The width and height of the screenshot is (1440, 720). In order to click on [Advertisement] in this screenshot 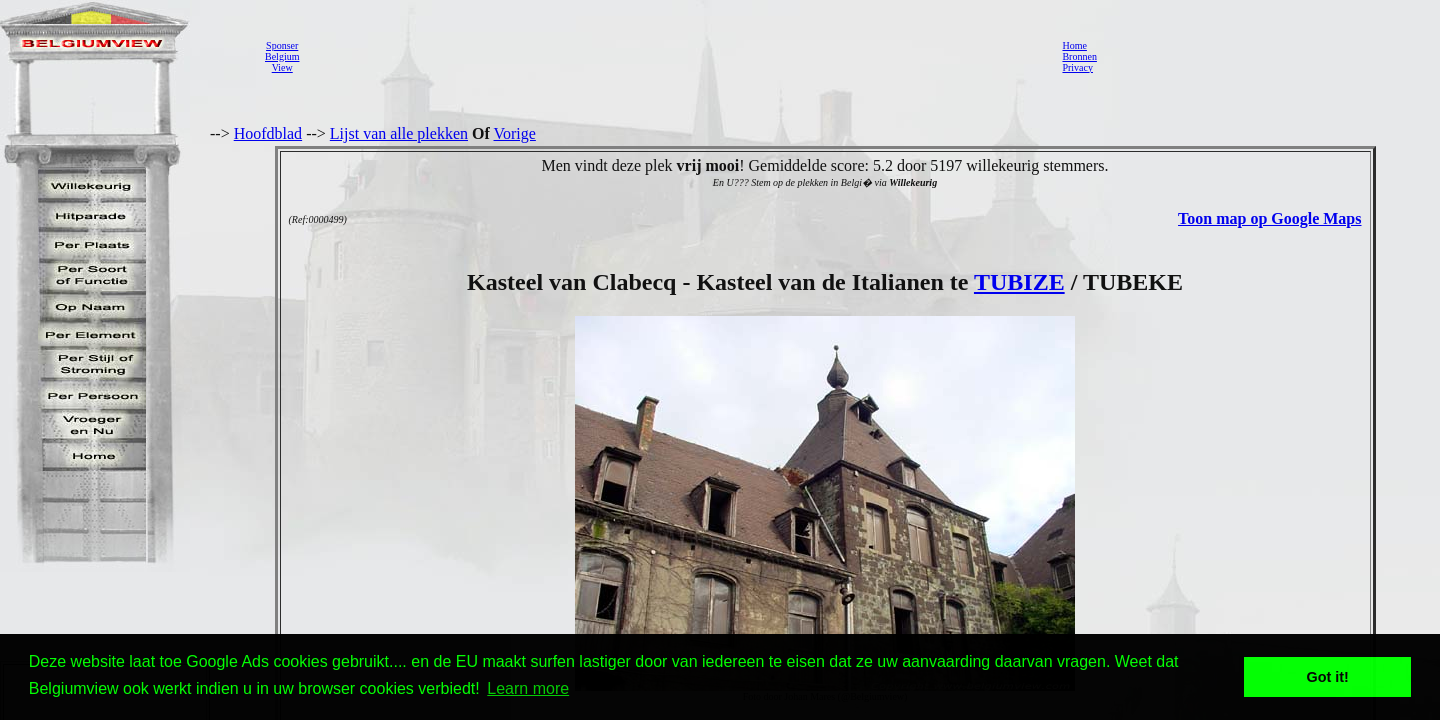, I will do `click(675, 56)`.